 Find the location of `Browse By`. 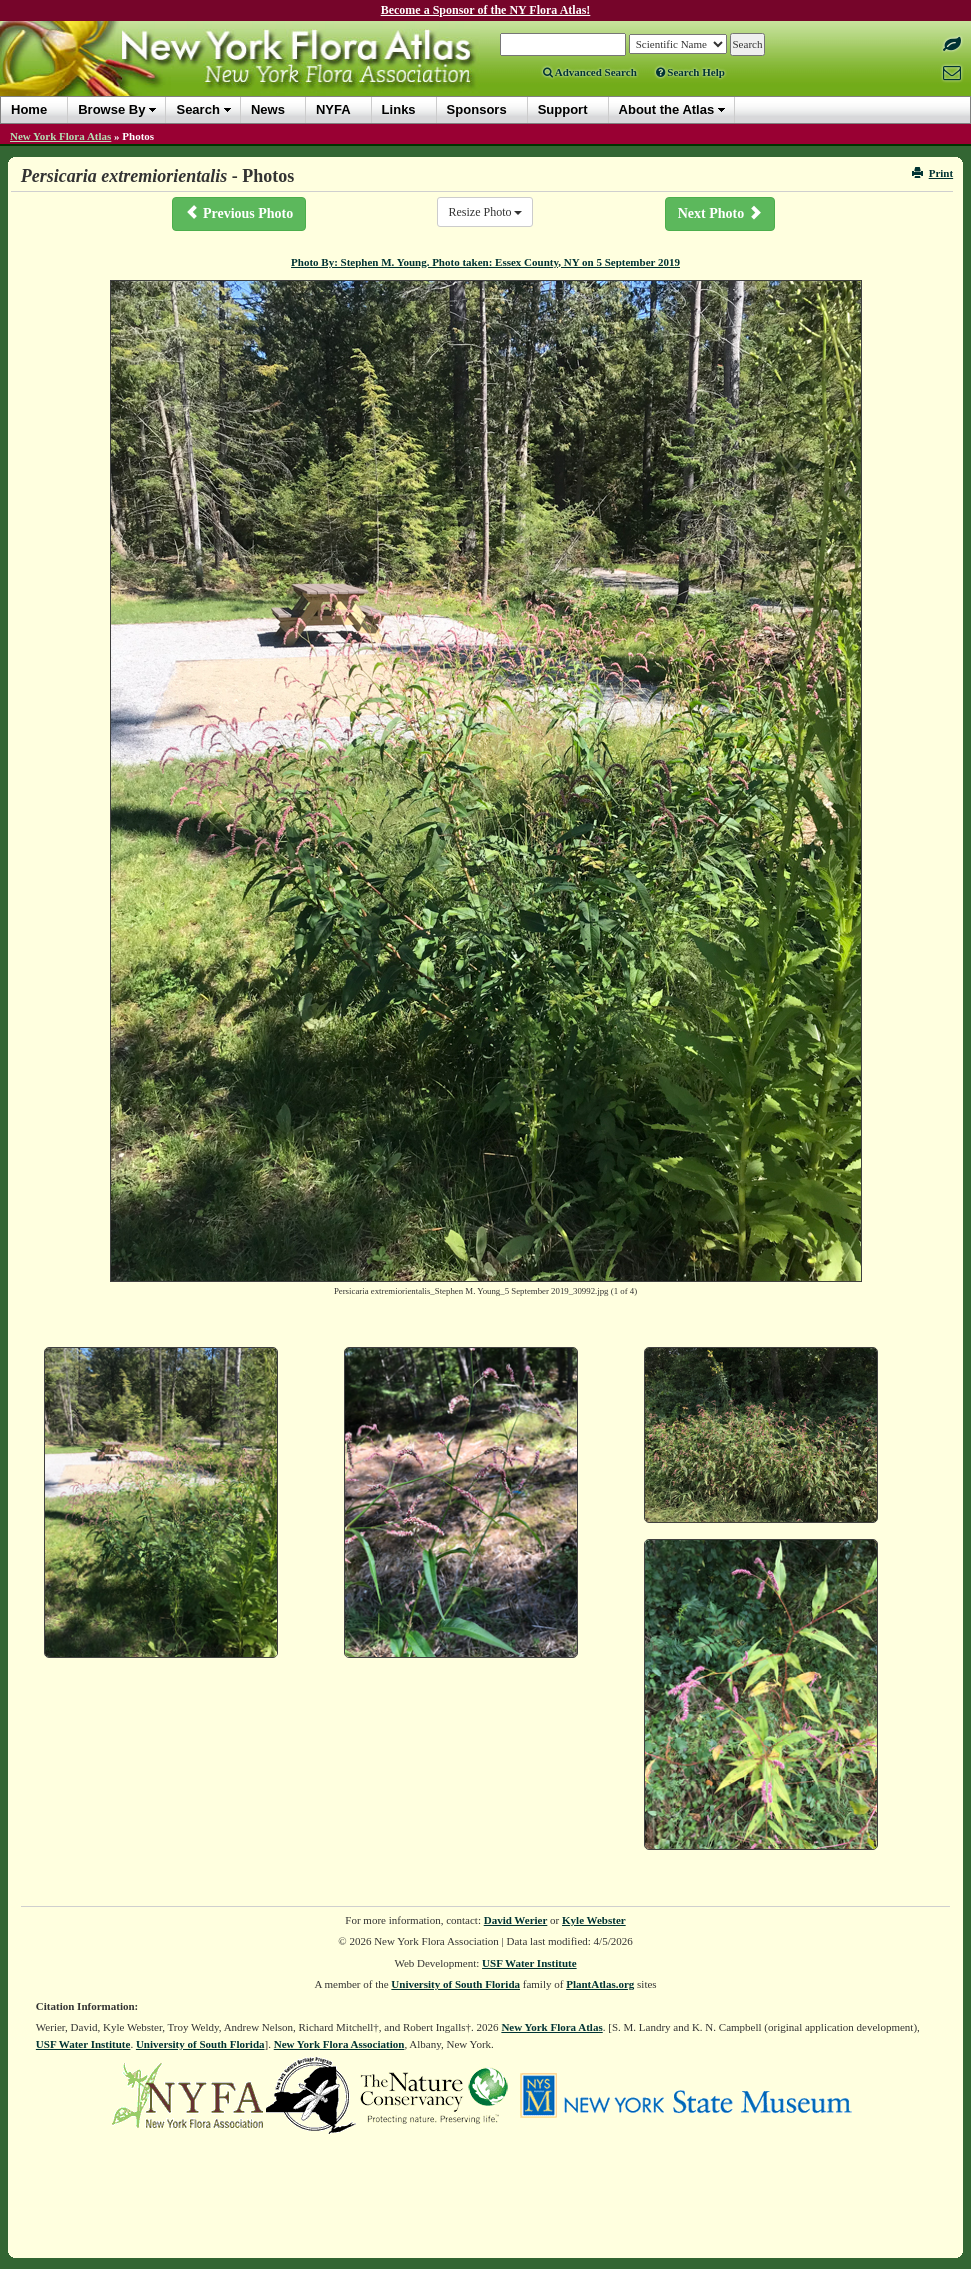

Browse By is located at coordinates (111, 109).